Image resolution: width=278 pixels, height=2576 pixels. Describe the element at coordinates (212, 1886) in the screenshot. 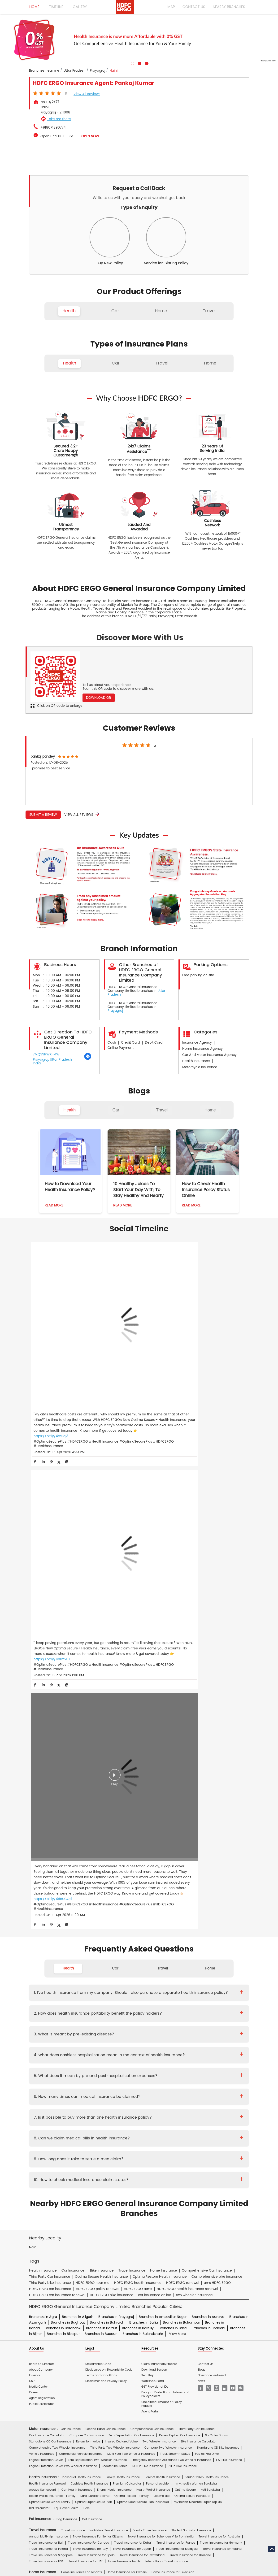

I see `Grievance Redressal` at that location.